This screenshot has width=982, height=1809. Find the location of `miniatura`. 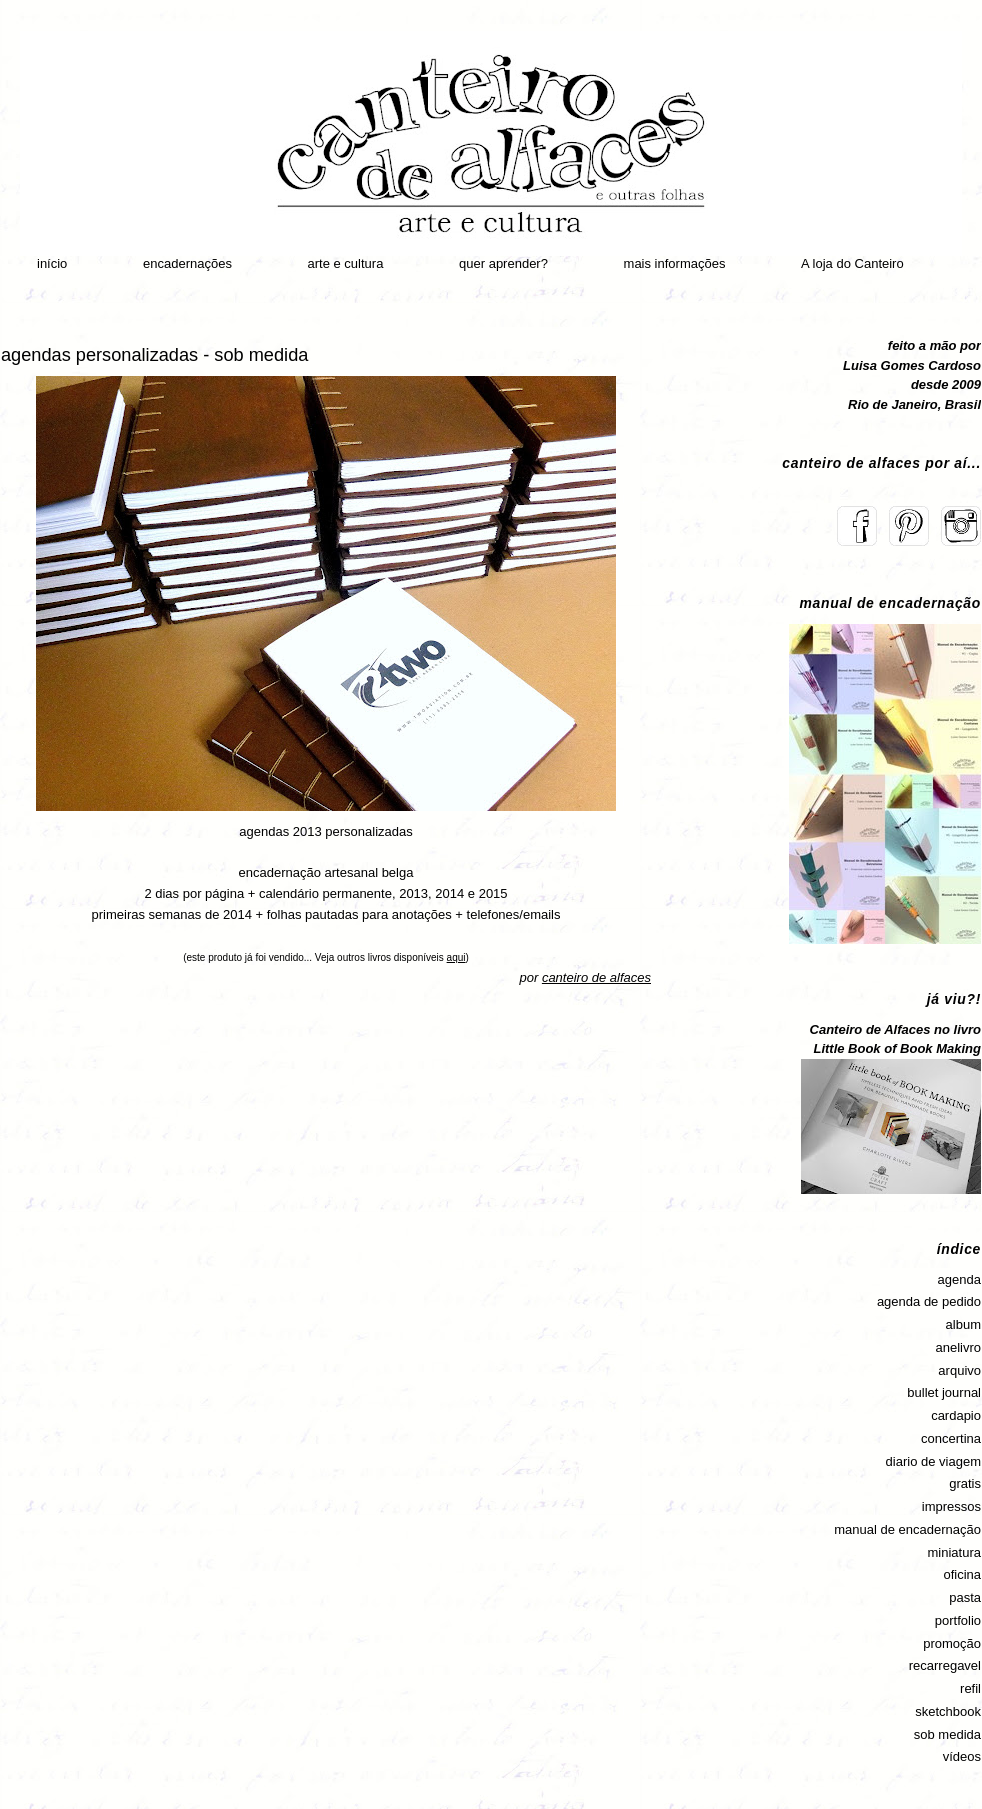

miniatura is located at coordinates (954, 1552).